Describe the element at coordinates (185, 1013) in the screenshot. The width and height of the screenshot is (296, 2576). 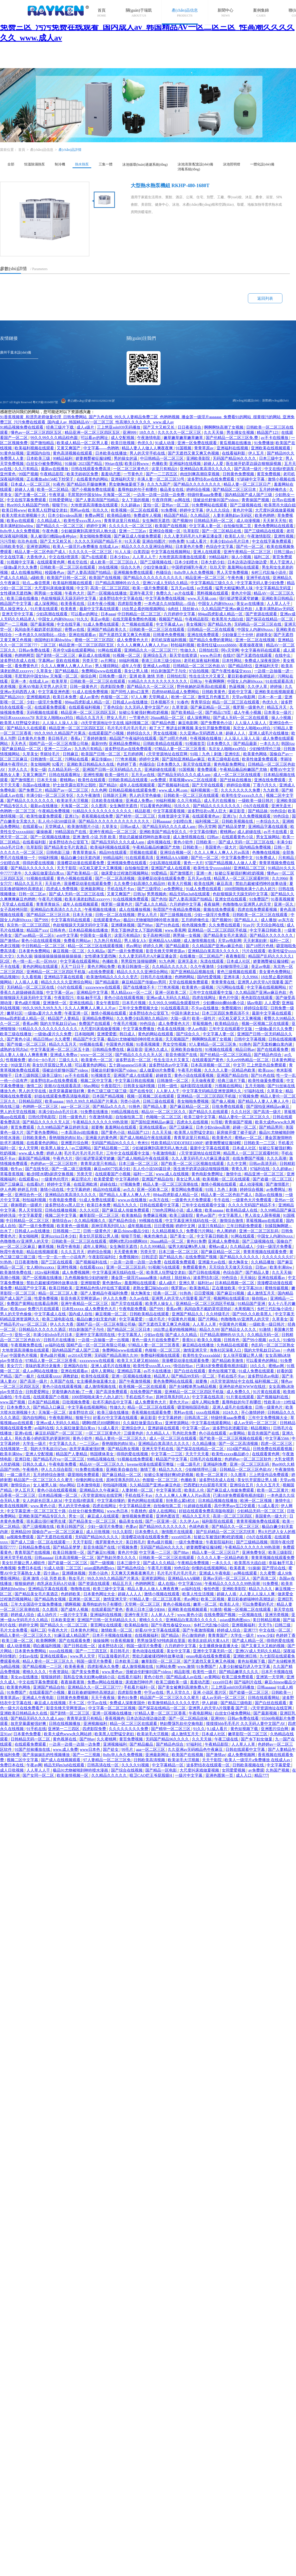
I see `中国丰满老太hd` at that location.